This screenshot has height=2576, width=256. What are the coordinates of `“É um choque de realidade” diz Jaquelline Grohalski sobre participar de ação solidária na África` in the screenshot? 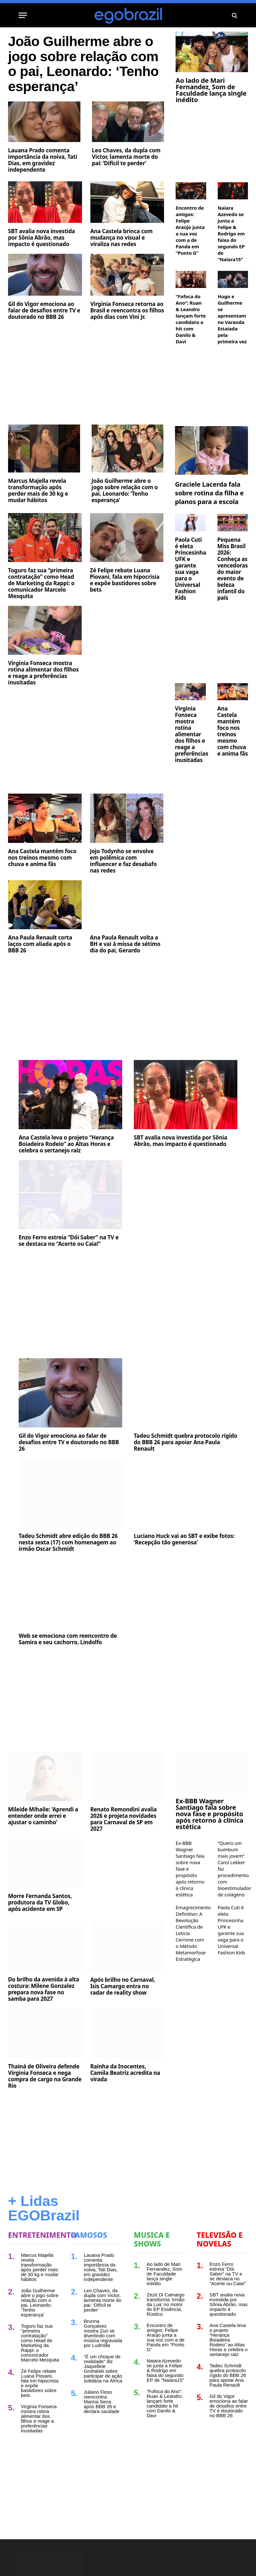 It's located at (103, 2398).